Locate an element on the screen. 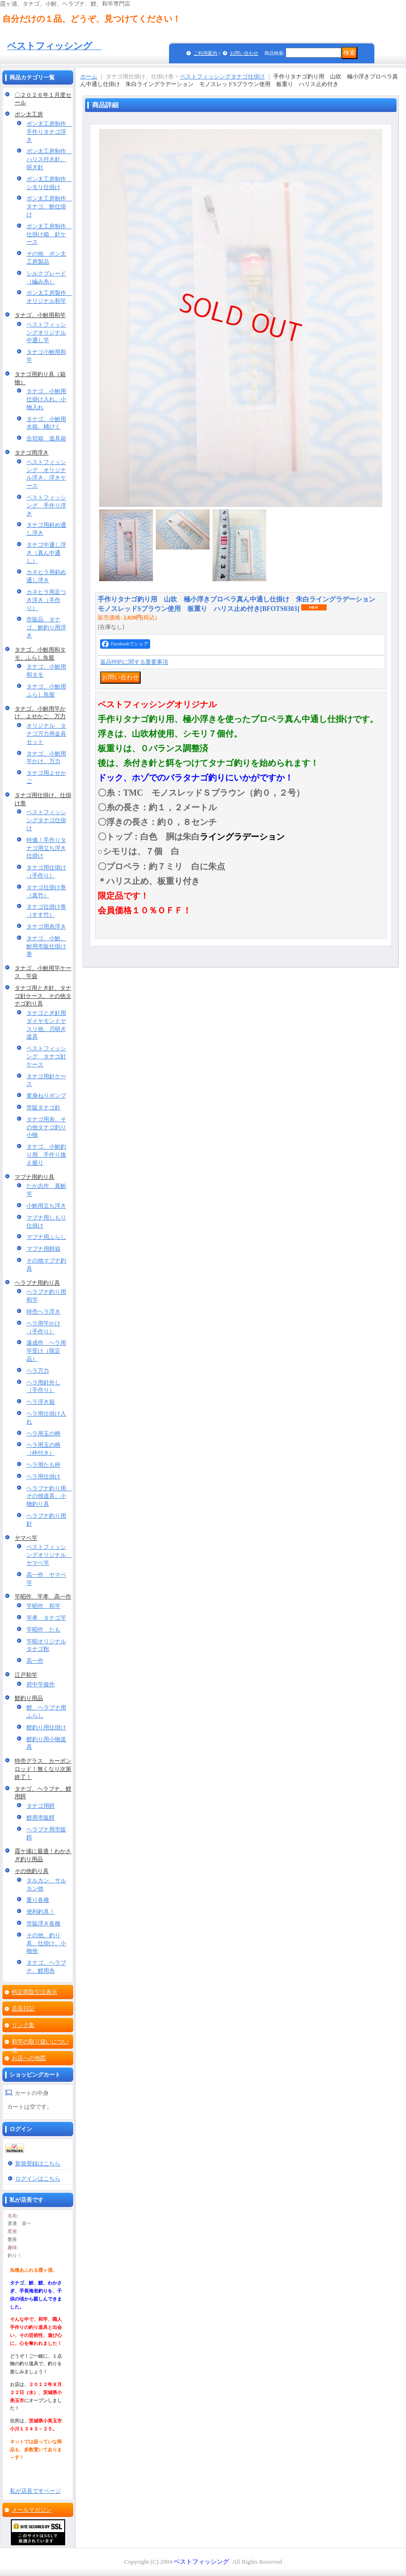  特価！手作りタナゴ用立ち浮き仕掛け is located at coordinates (46, 848).